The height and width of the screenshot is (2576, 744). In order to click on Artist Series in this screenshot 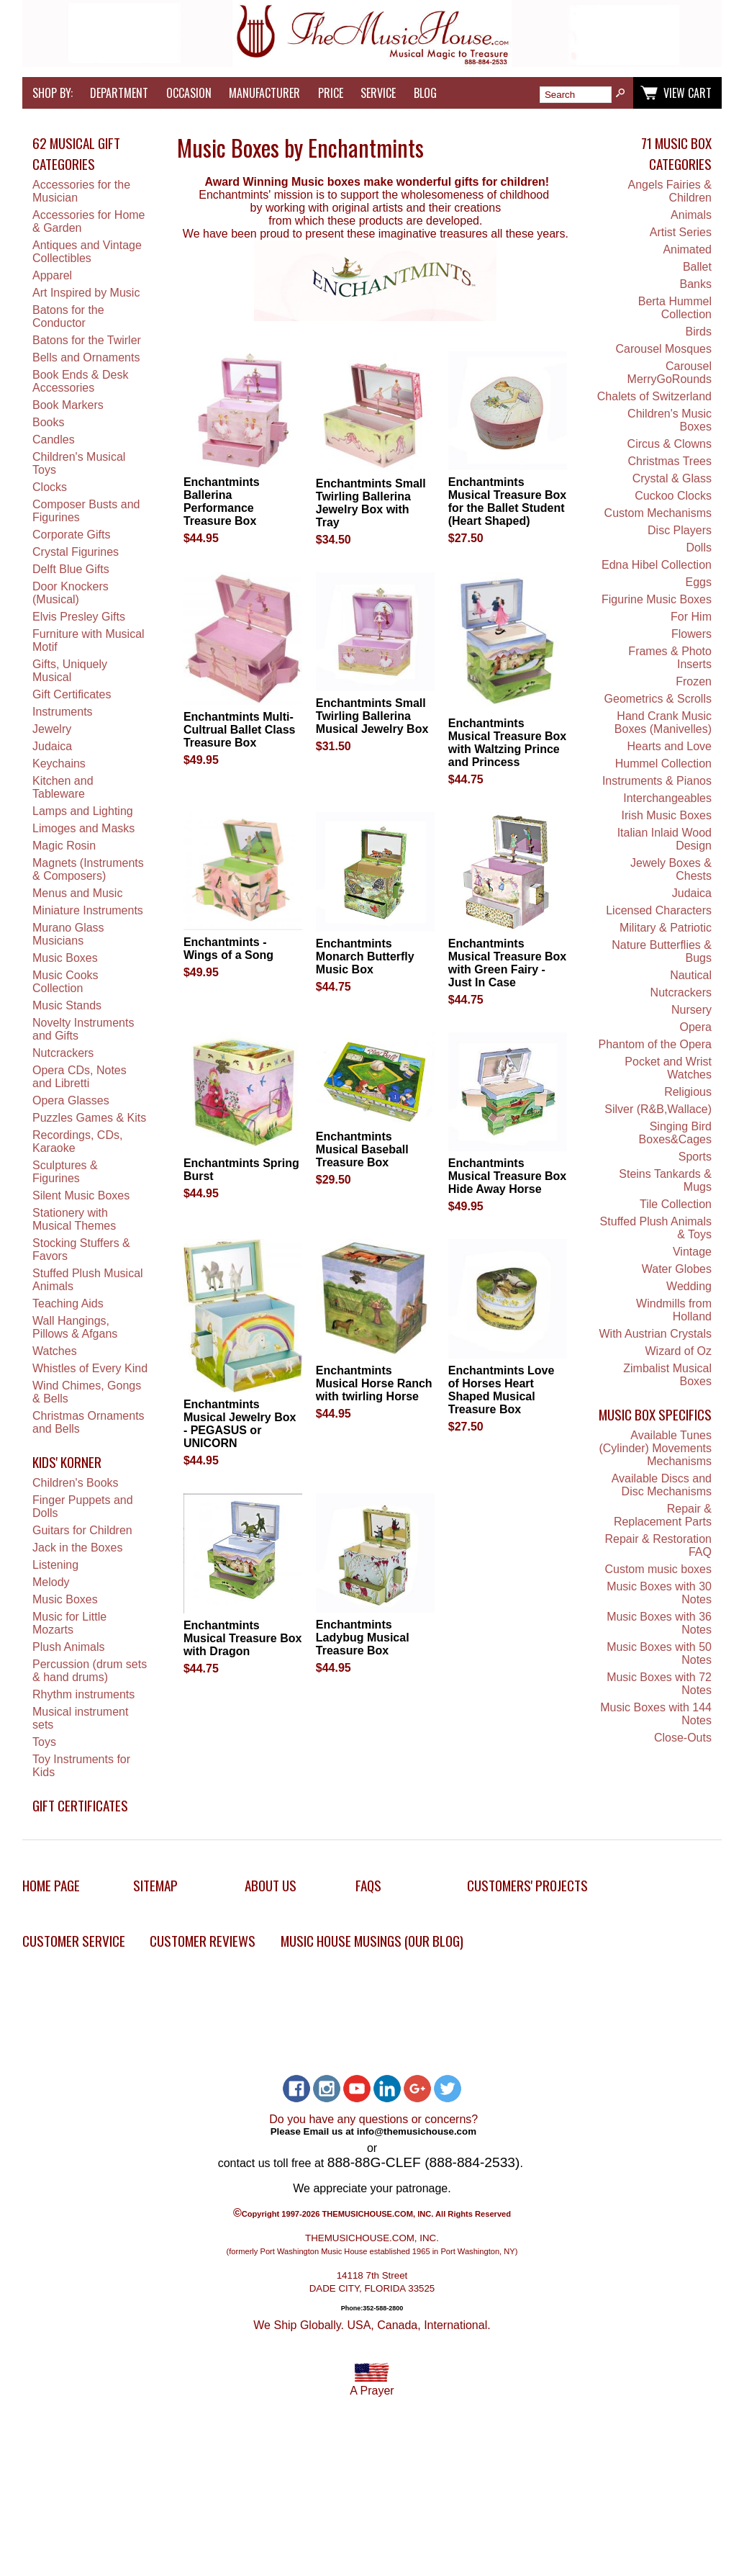, I will do `click(681, 232)`.